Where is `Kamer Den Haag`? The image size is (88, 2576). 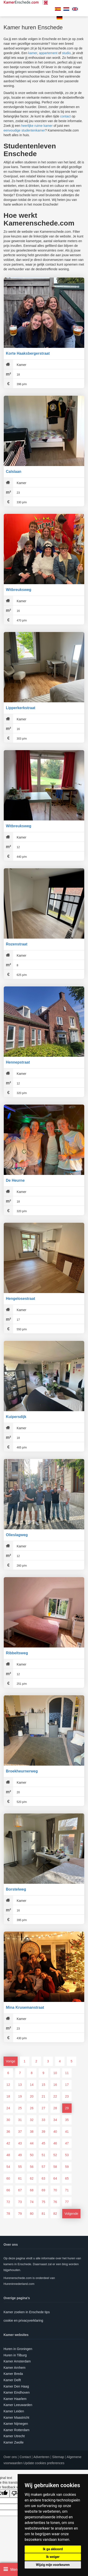 Kamer Den Haag is located at coordinates (16, 2386).